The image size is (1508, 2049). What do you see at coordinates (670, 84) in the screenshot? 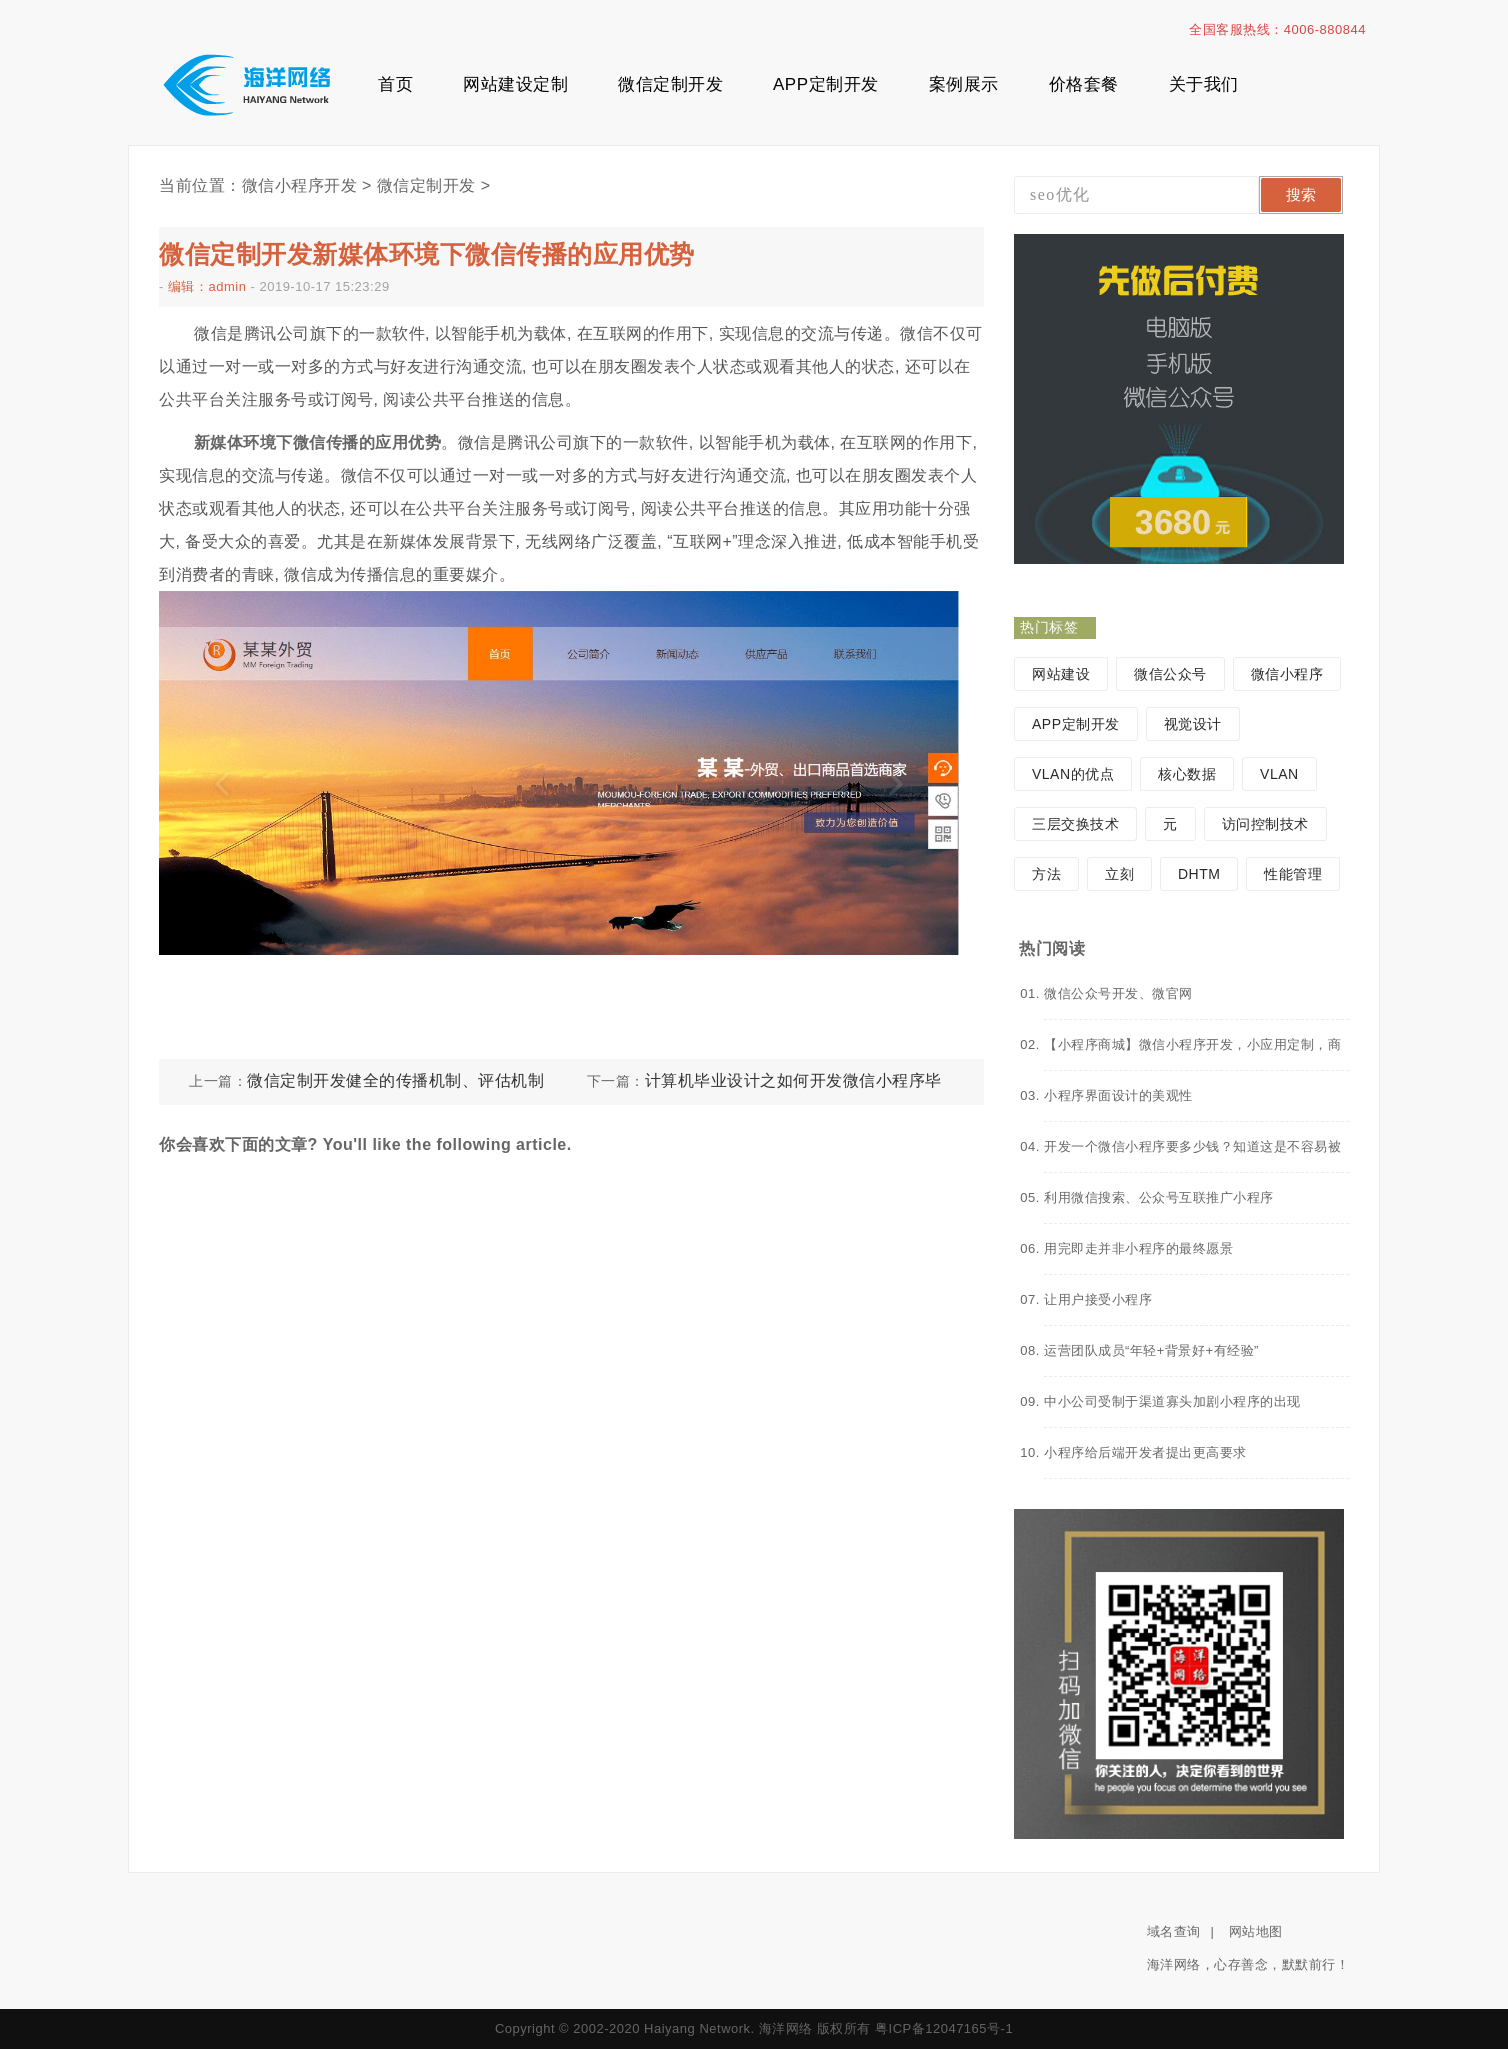
I see `微信定制开发` at bounding box center [670, 84].